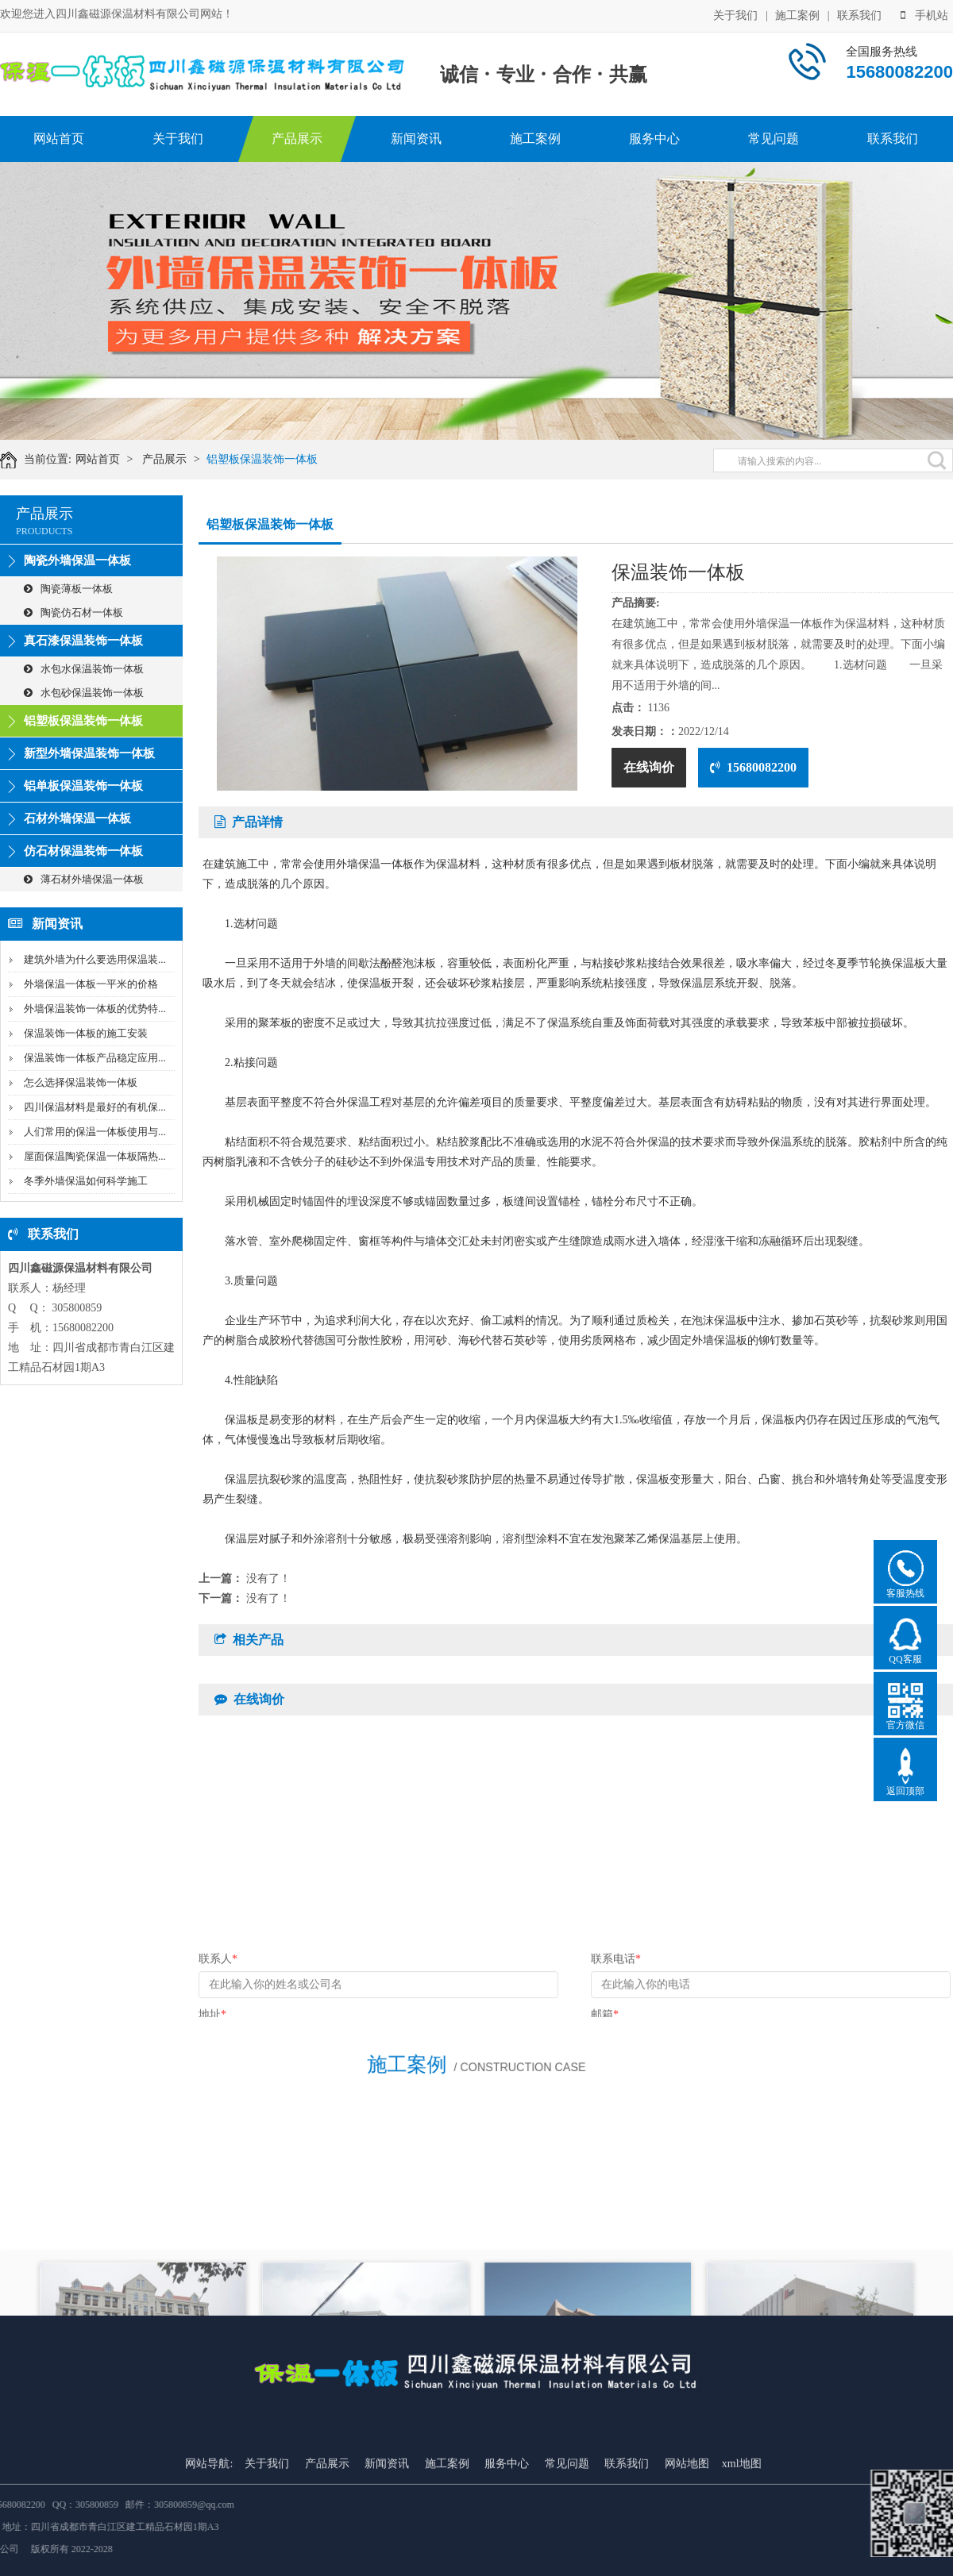  Describe the element at coordinates (95, 1009) in the screenshot. I see `外墙保温装饰一体板的优势特...` at that location.